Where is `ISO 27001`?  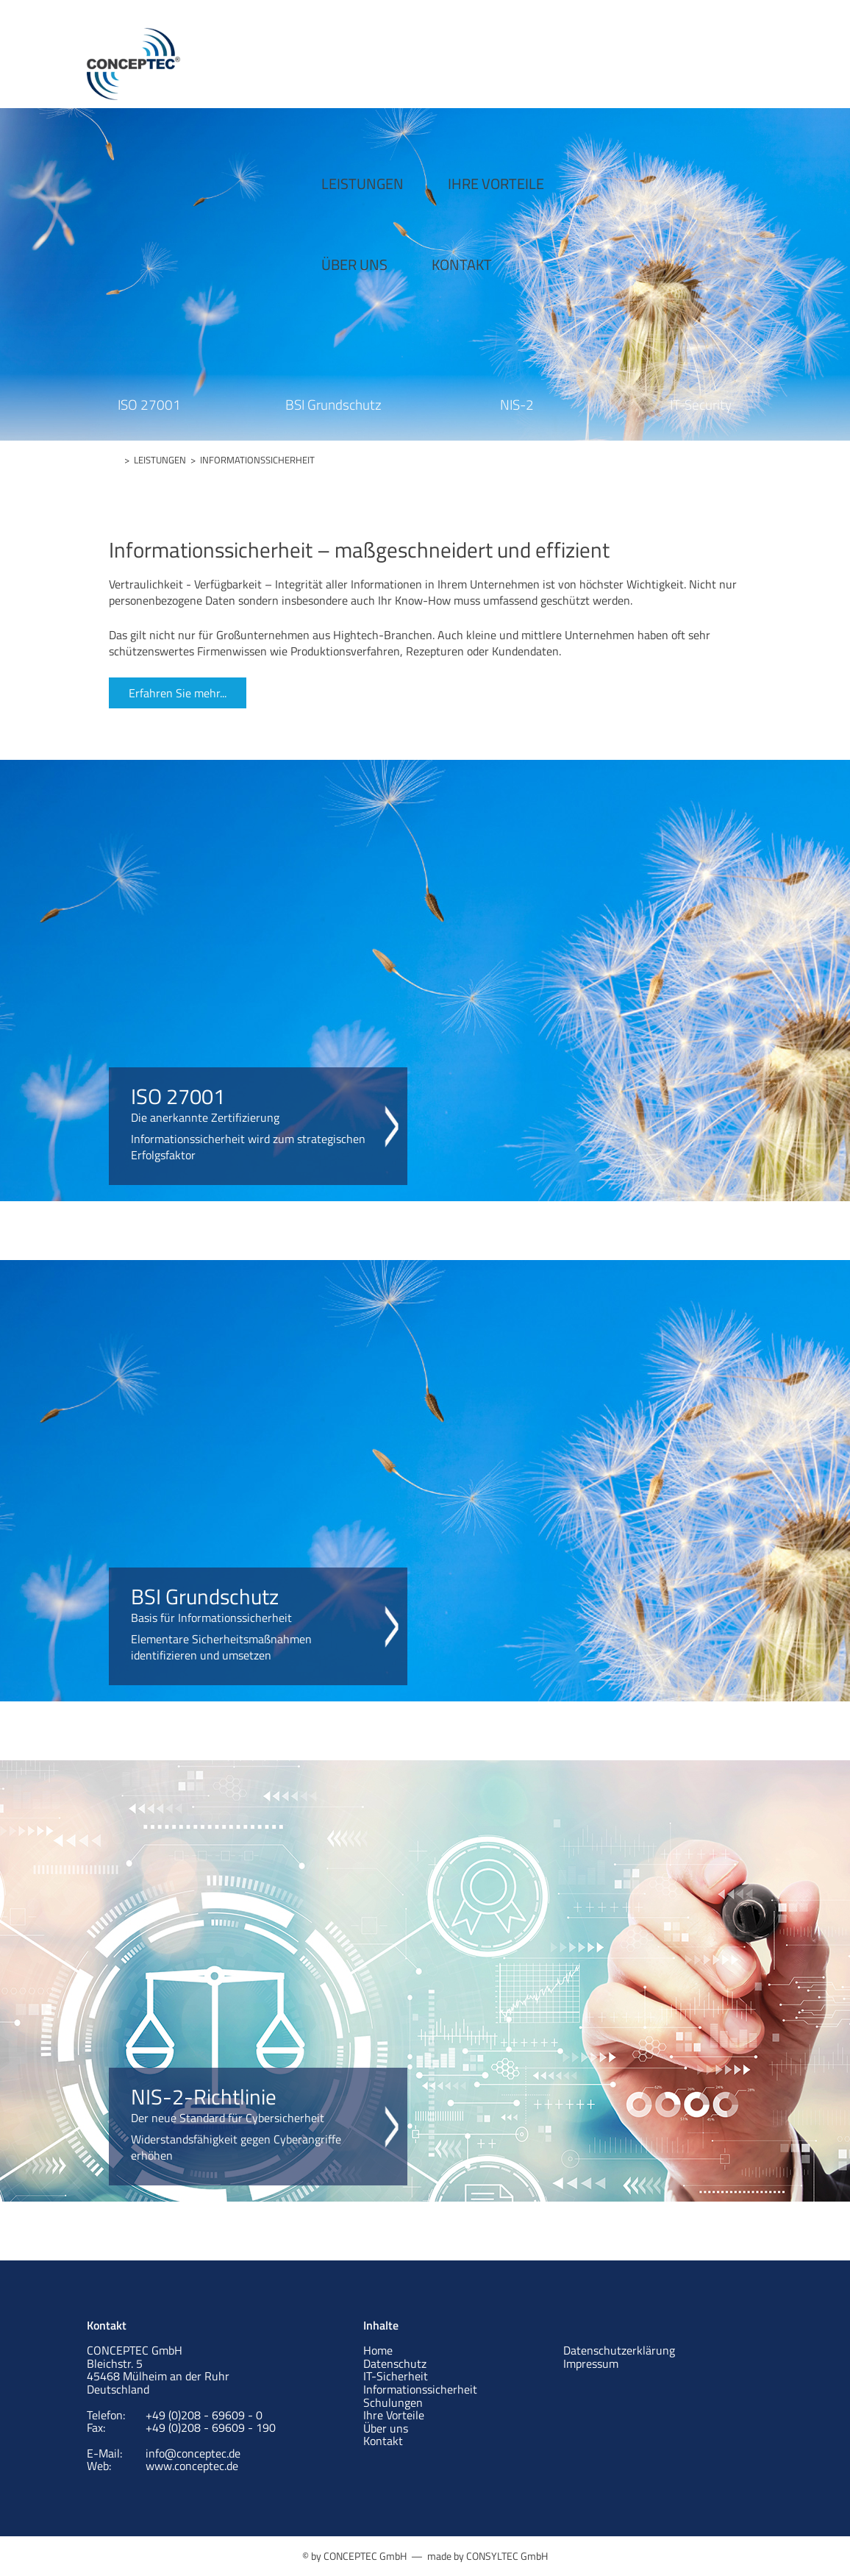
ISO 27001 is located at coordinates (149, 404).